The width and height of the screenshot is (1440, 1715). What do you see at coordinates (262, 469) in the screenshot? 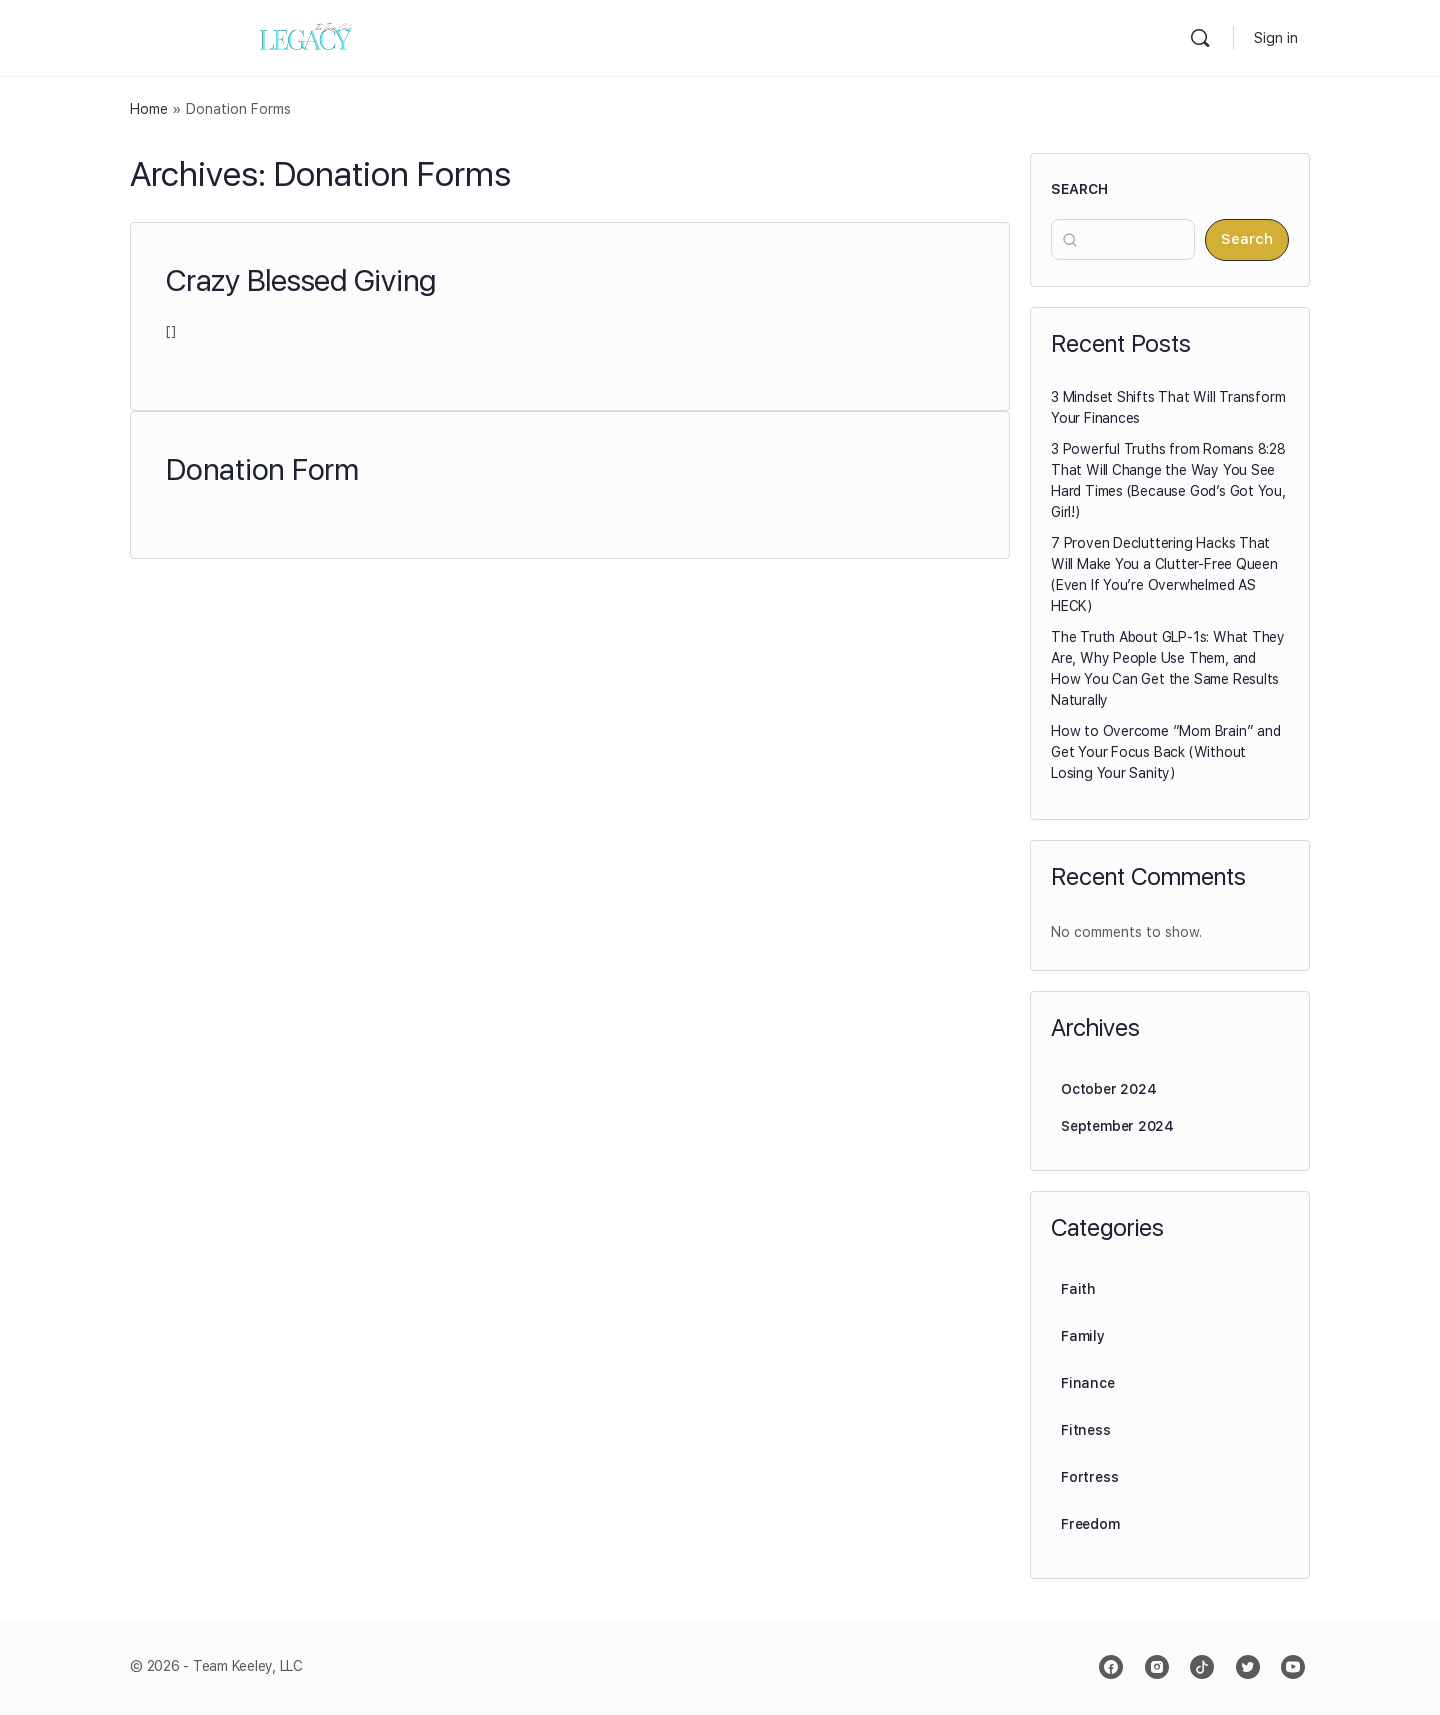
I see `Donation Form` at bounding box center [262, 469].